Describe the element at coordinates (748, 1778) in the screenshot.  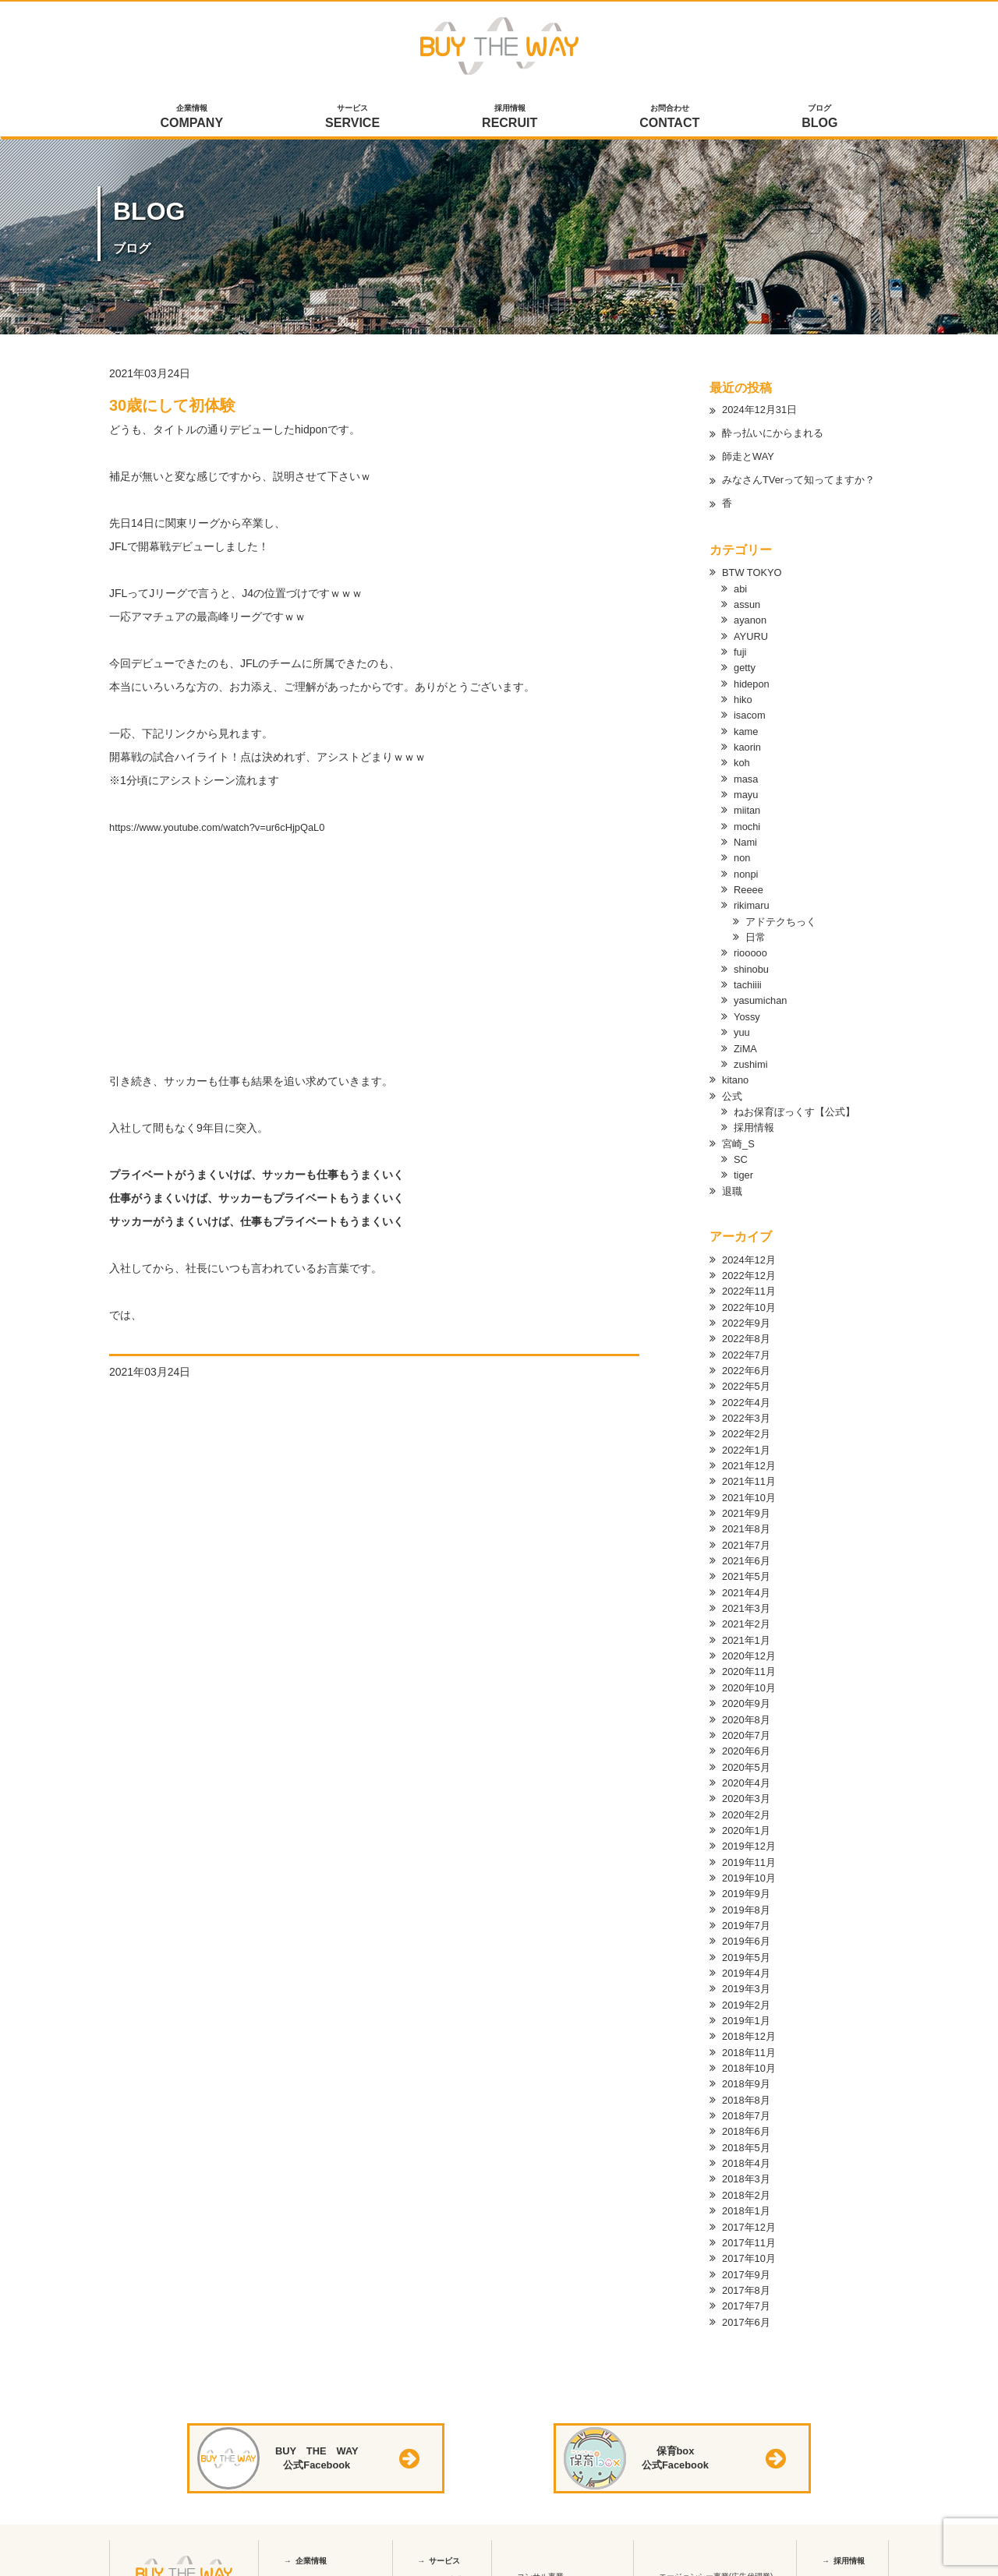
I see `2020年3月` at that location.